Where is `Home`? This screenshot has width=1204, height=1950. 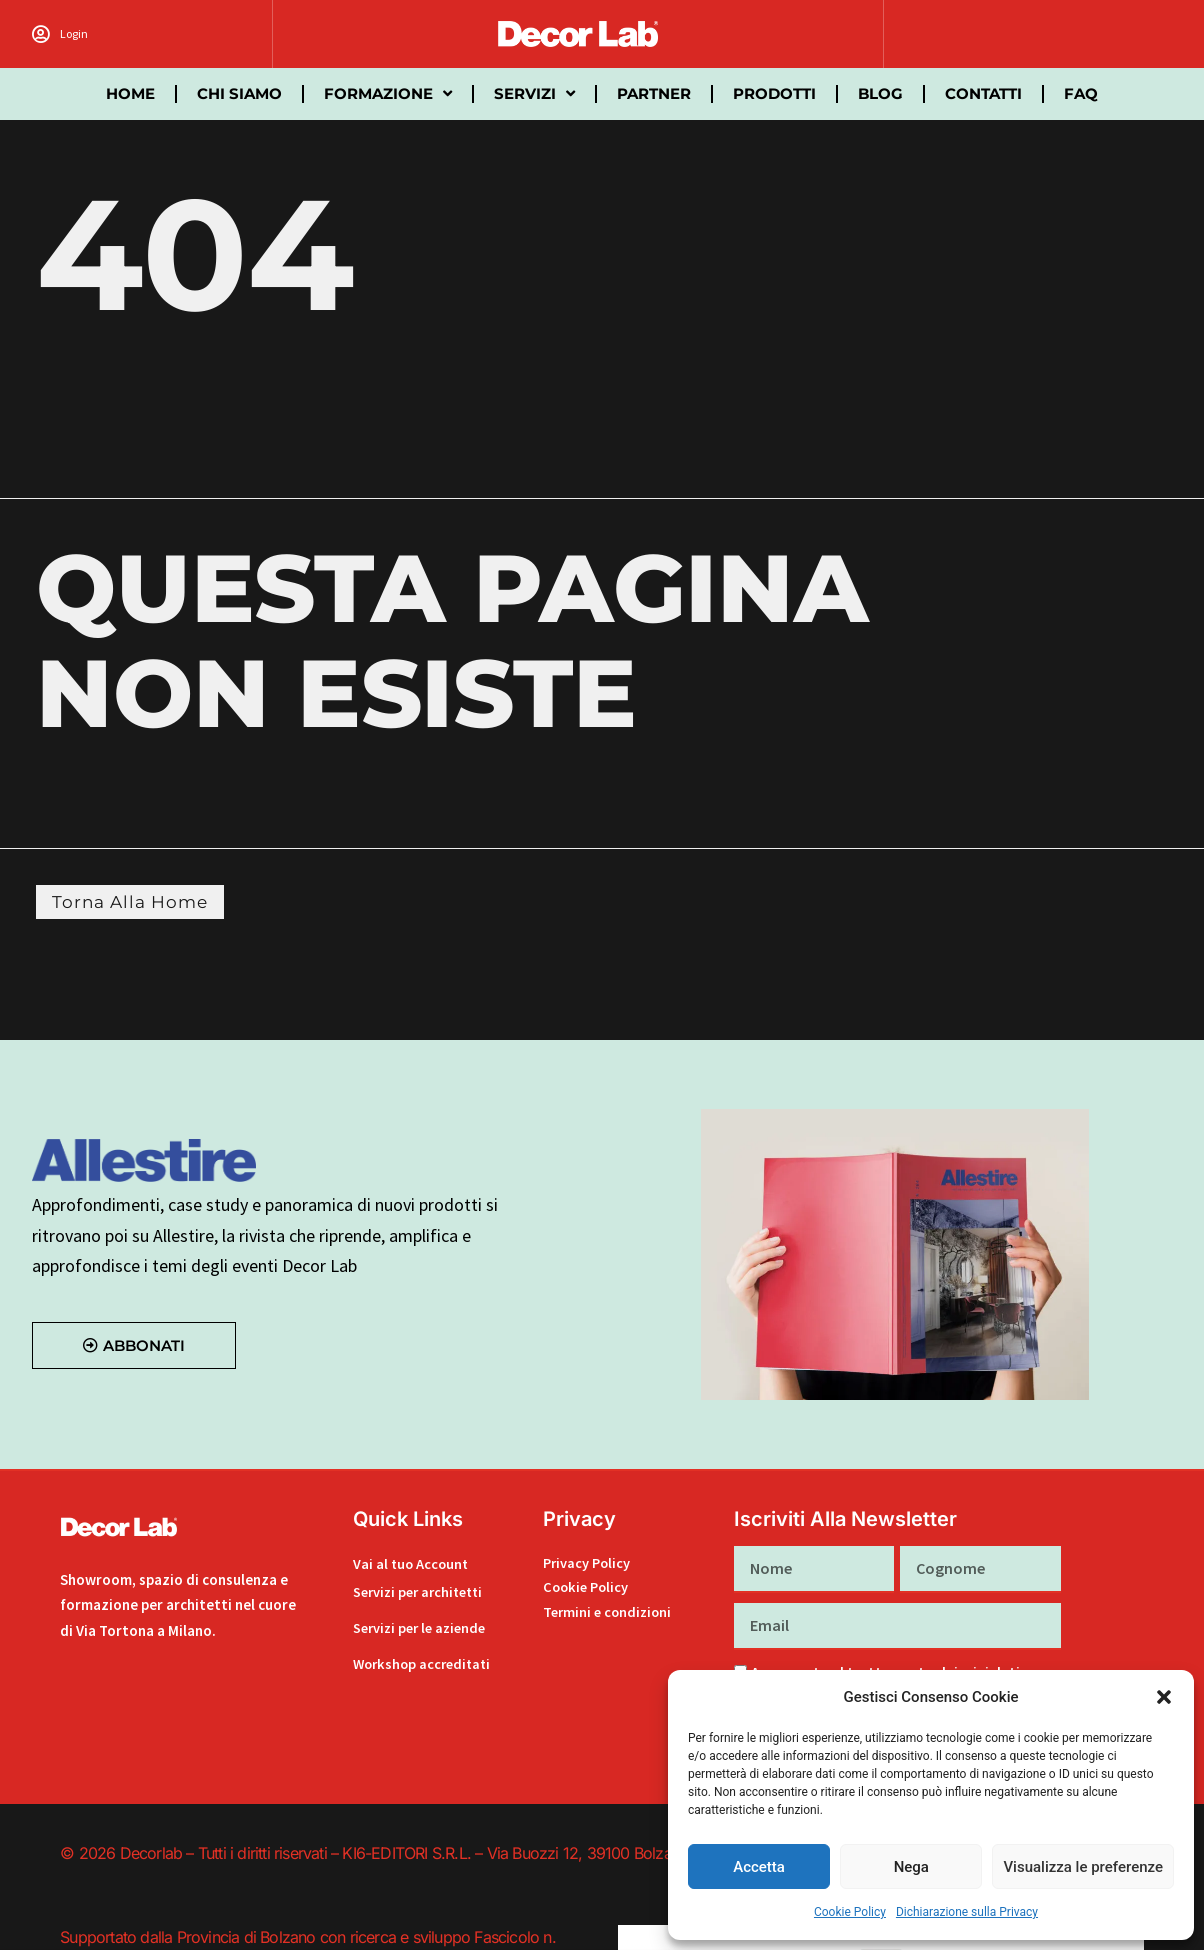
Home is located at coordinates (130, 93).